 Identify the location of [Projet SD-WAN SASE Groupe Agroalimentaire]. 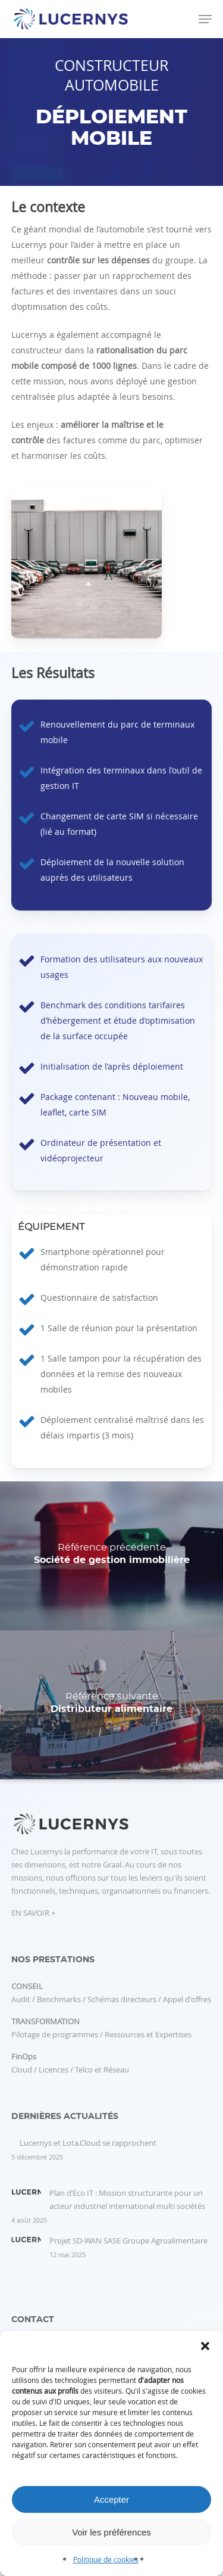
(26, 2245).